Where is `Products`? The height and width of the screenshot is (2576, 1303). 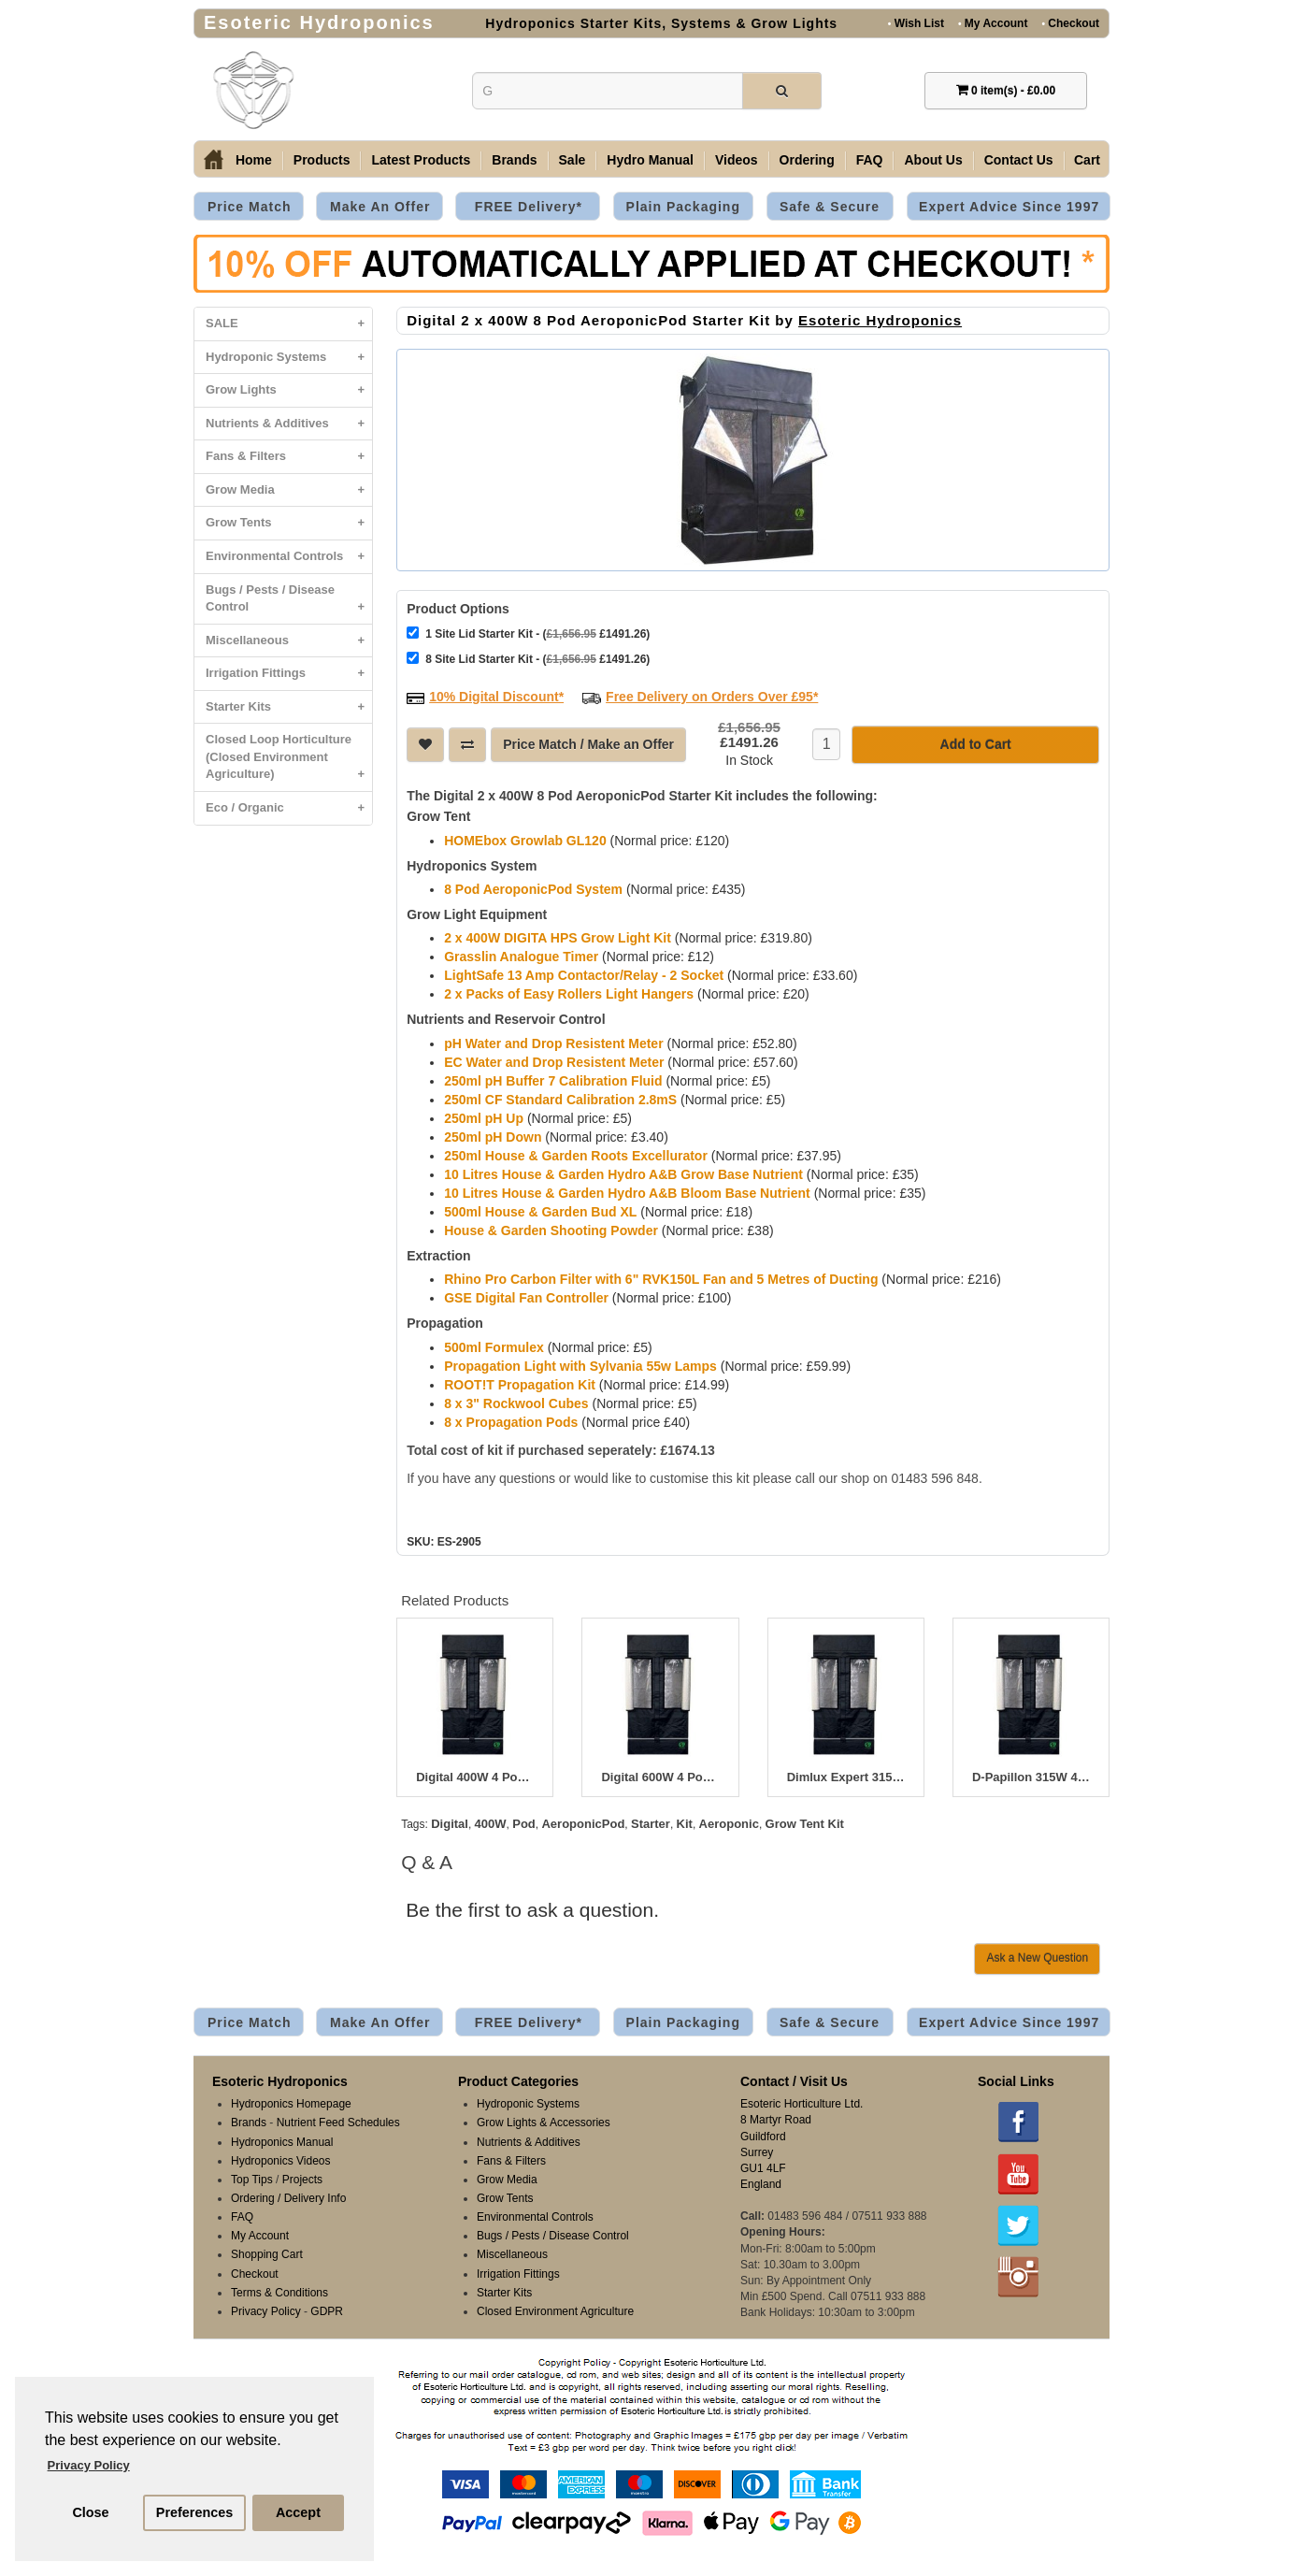
Products is located at coordinates (322, 159).